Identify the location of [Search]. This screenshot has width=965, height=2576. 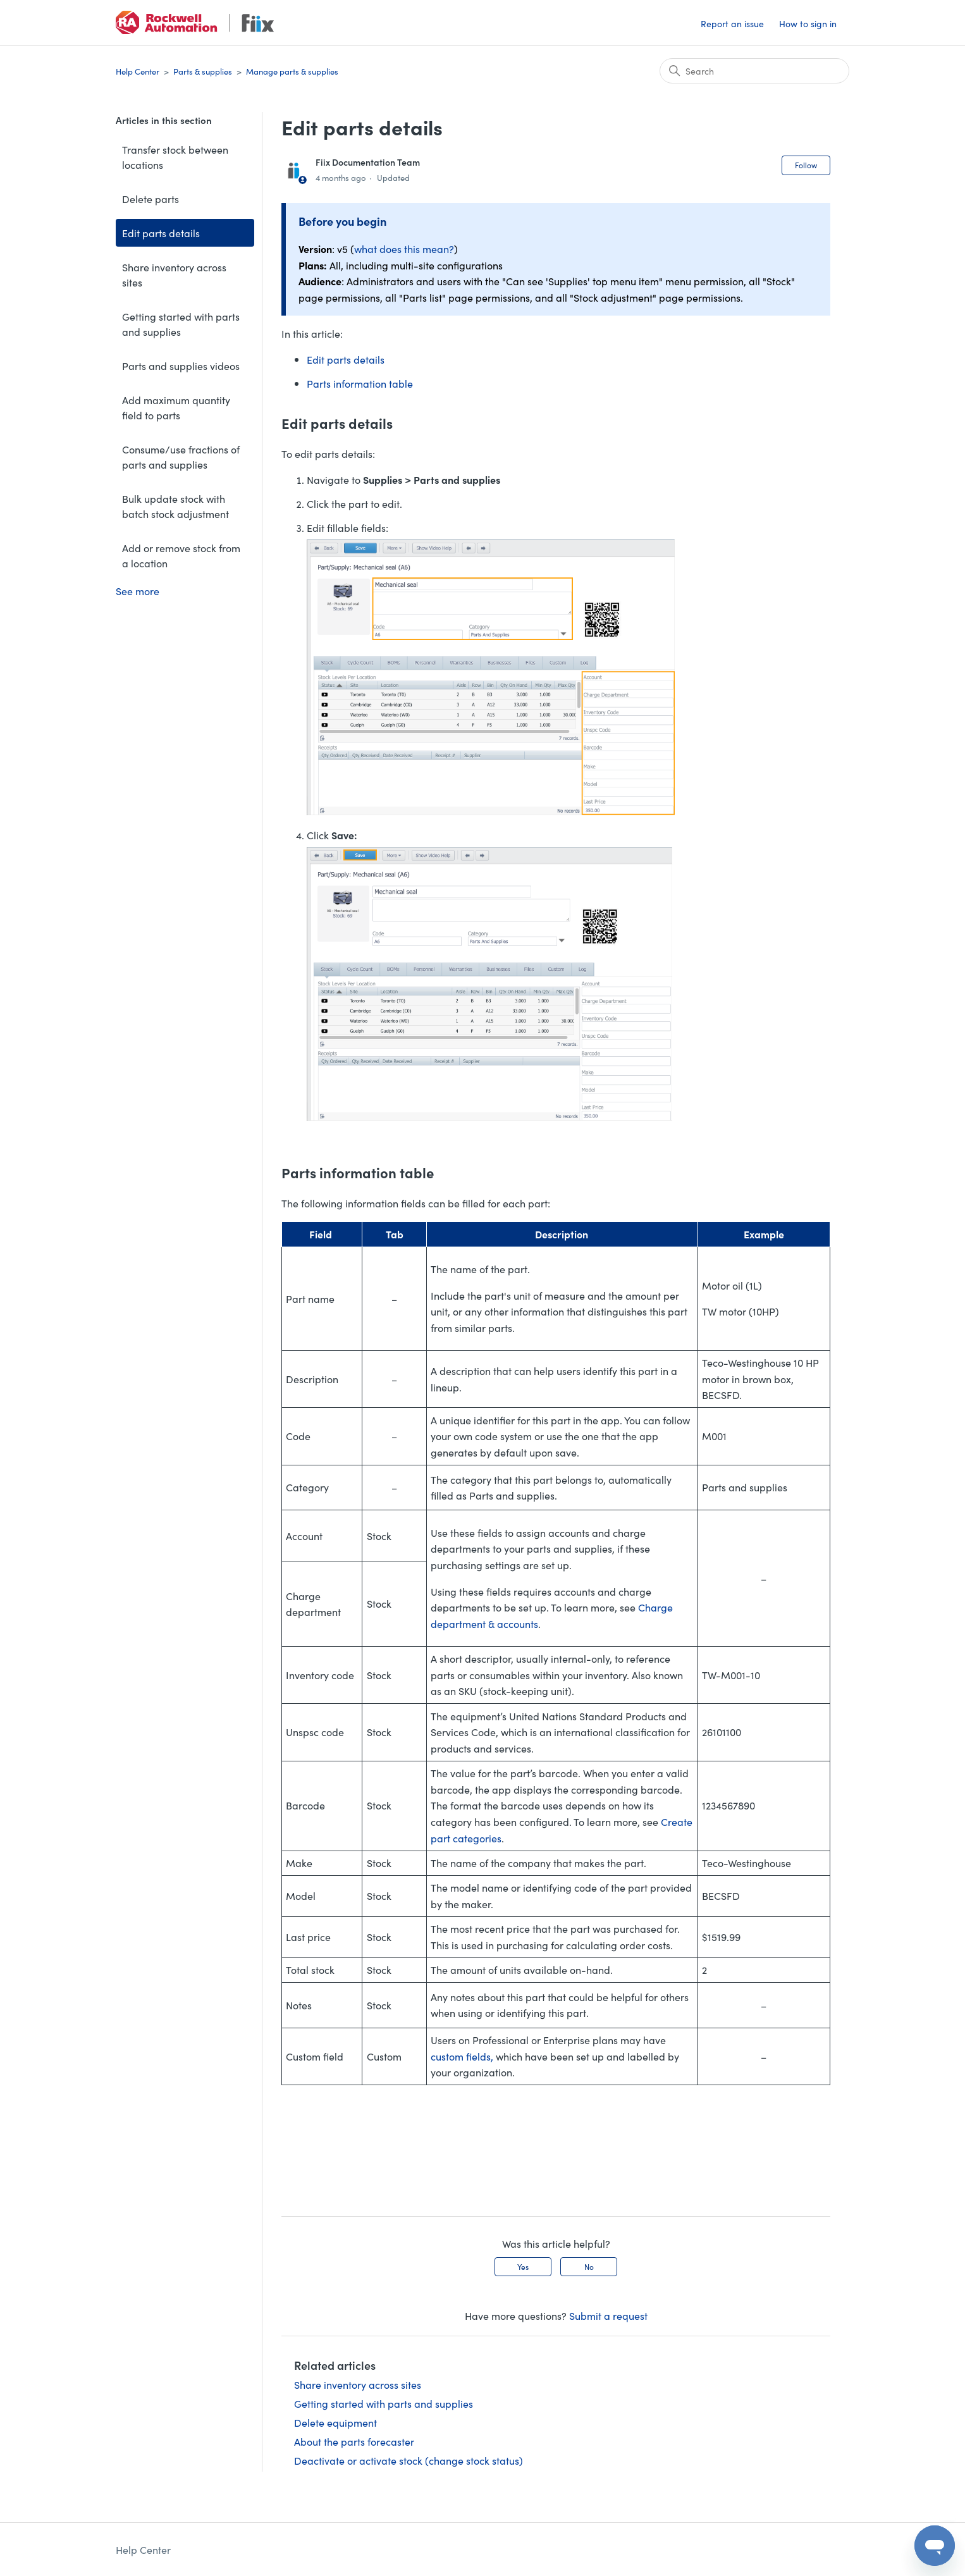
(754, 70).